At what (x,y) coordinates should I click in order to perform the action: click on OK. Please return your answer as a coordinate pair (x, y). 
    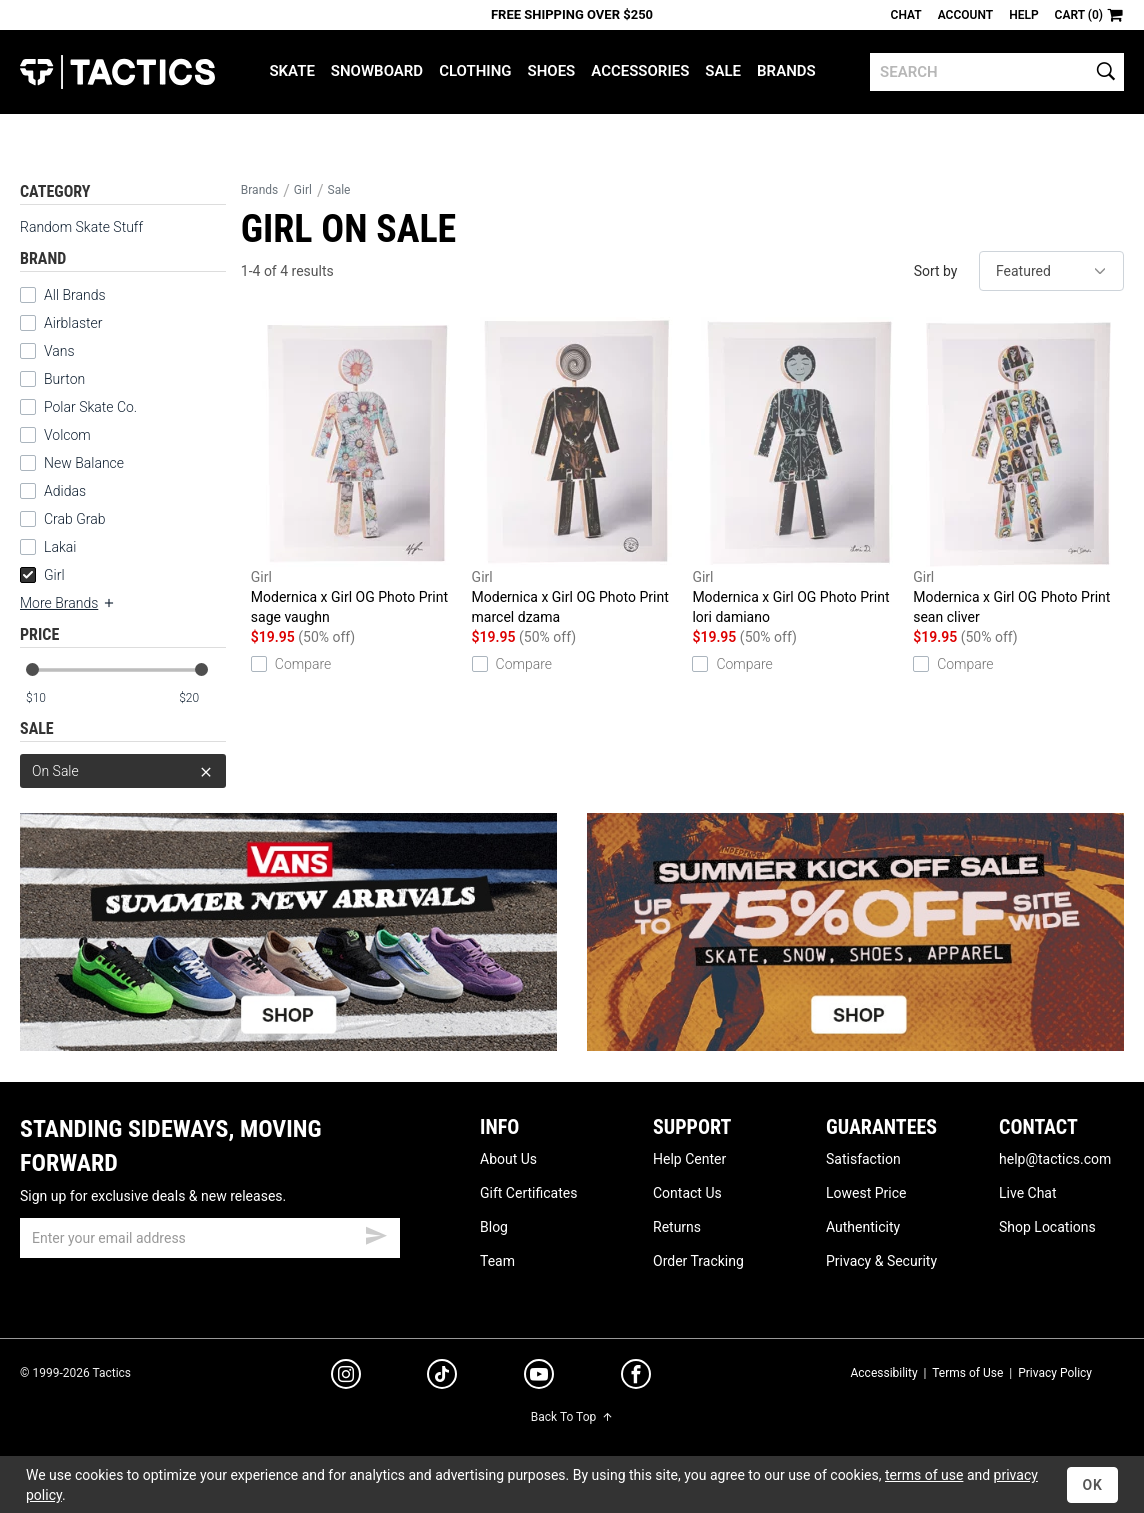
    Looking at the image, I should click on (1092, 1485).